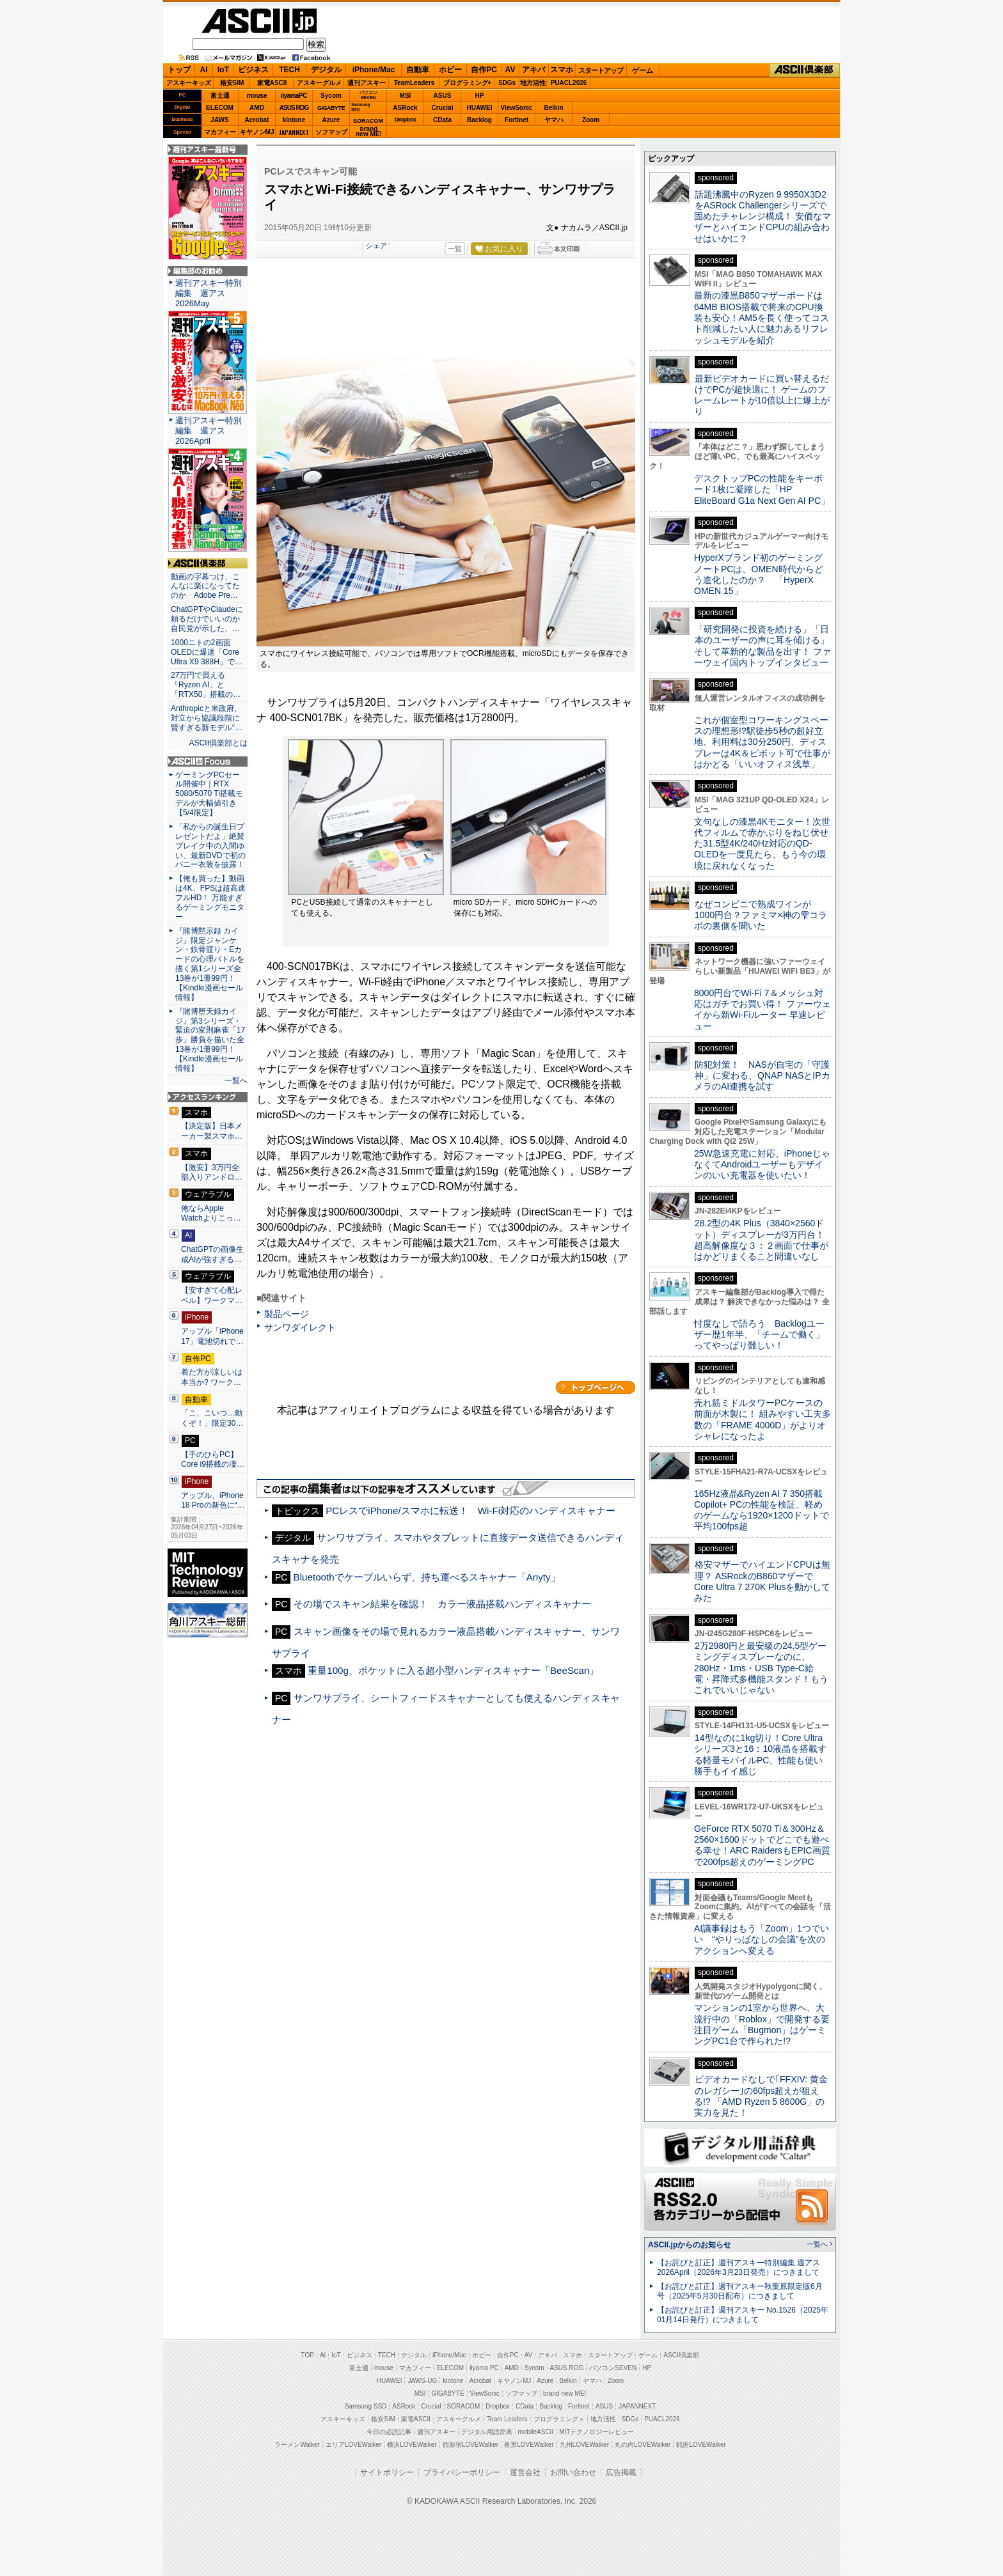  I want to click on マカフィー, so click(220, 132).